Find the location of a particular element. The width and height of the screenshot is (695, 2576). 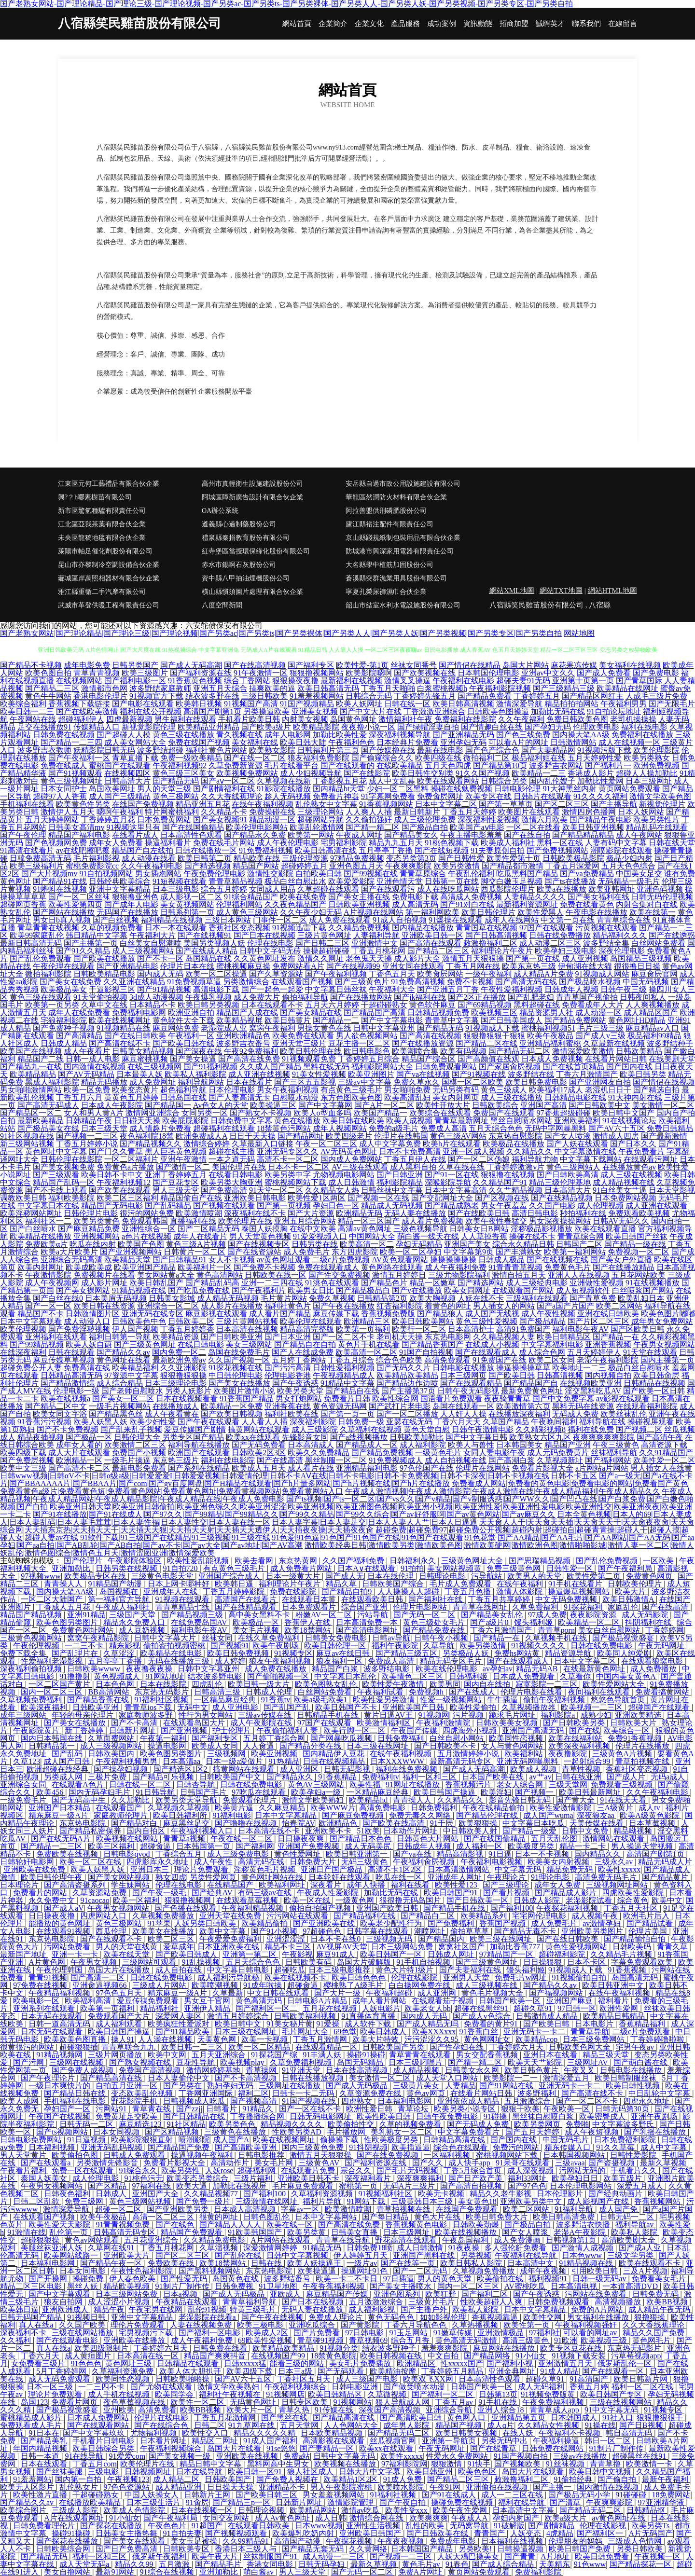

4虎精品 is located at coordinates (559, 2533).